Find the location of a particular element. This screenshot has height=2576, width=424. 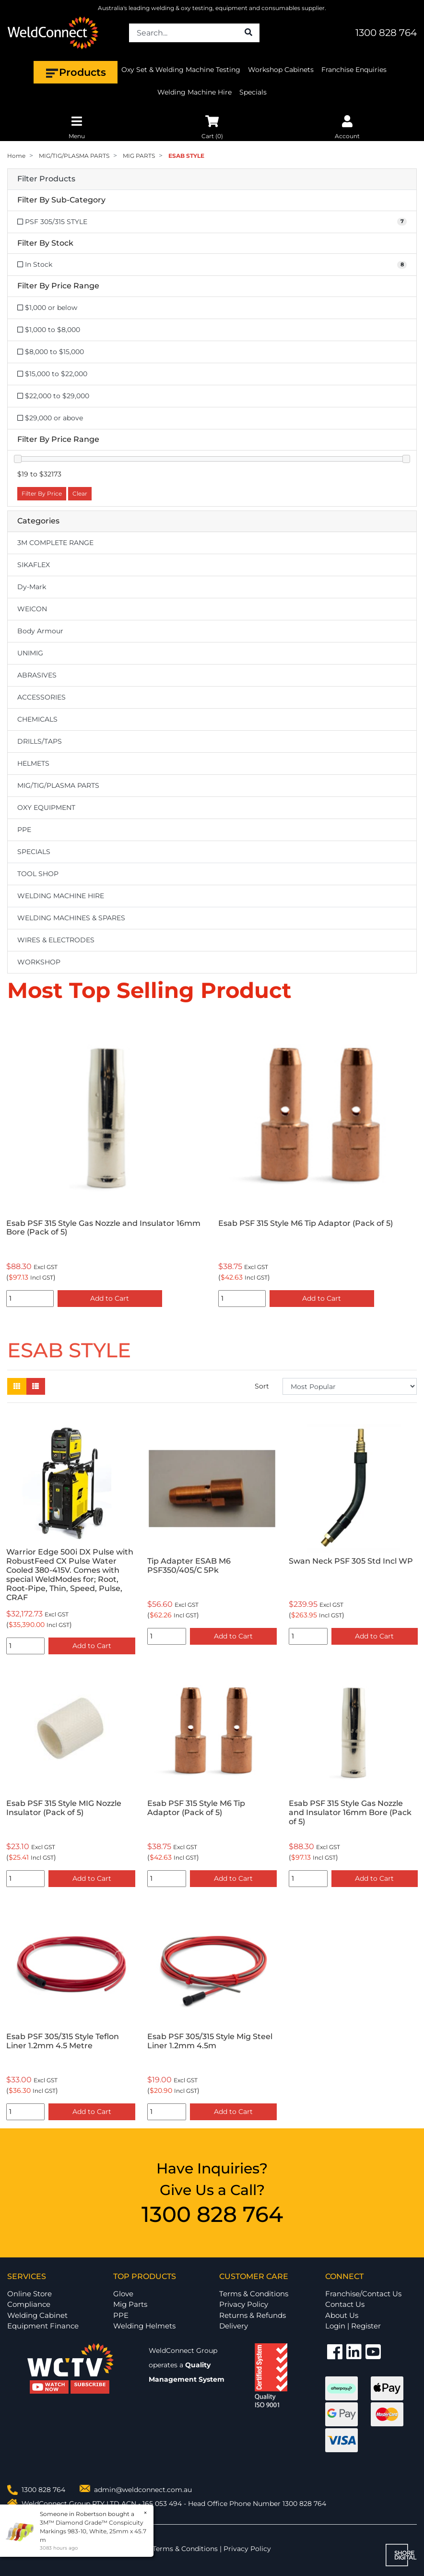

3M COMPLETE RANGE is located at coordinates (55, 542).